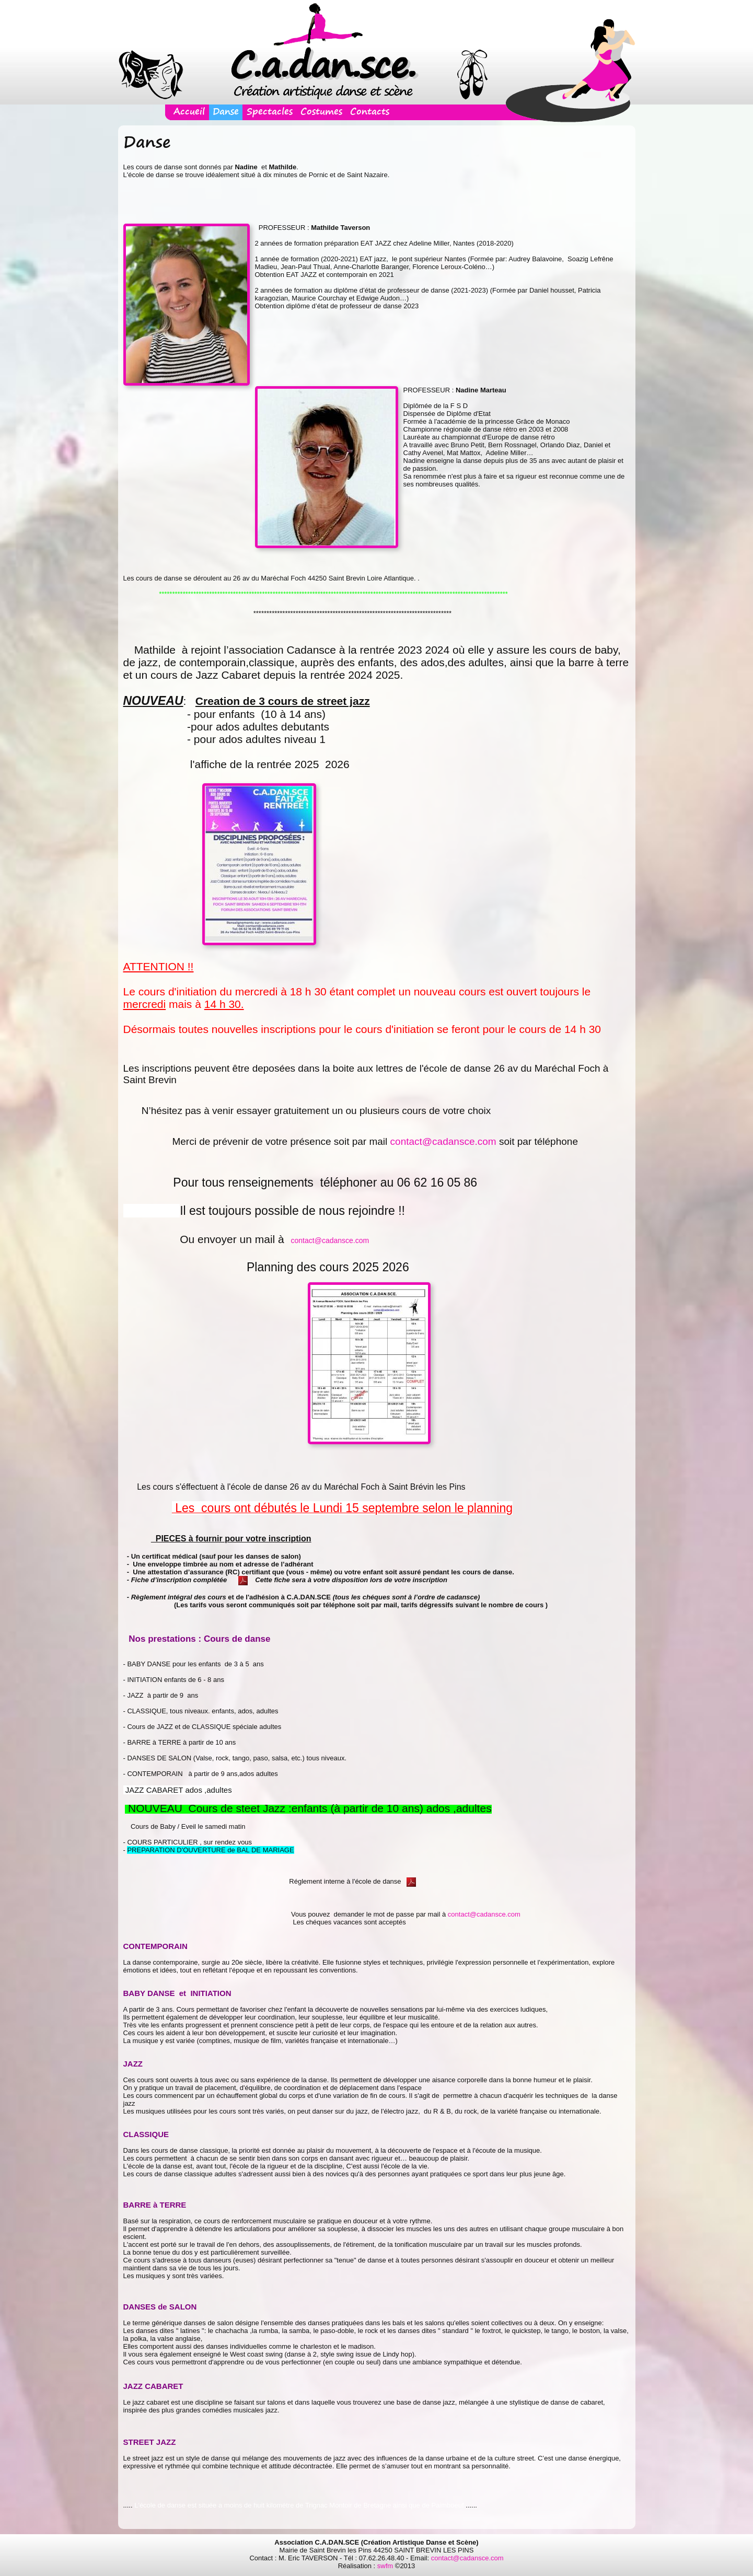 The width and height of the screenshot is (753, 2576). Describe the element at coordinates (226, 112) in the screenshot. I see `Danse` at that location.